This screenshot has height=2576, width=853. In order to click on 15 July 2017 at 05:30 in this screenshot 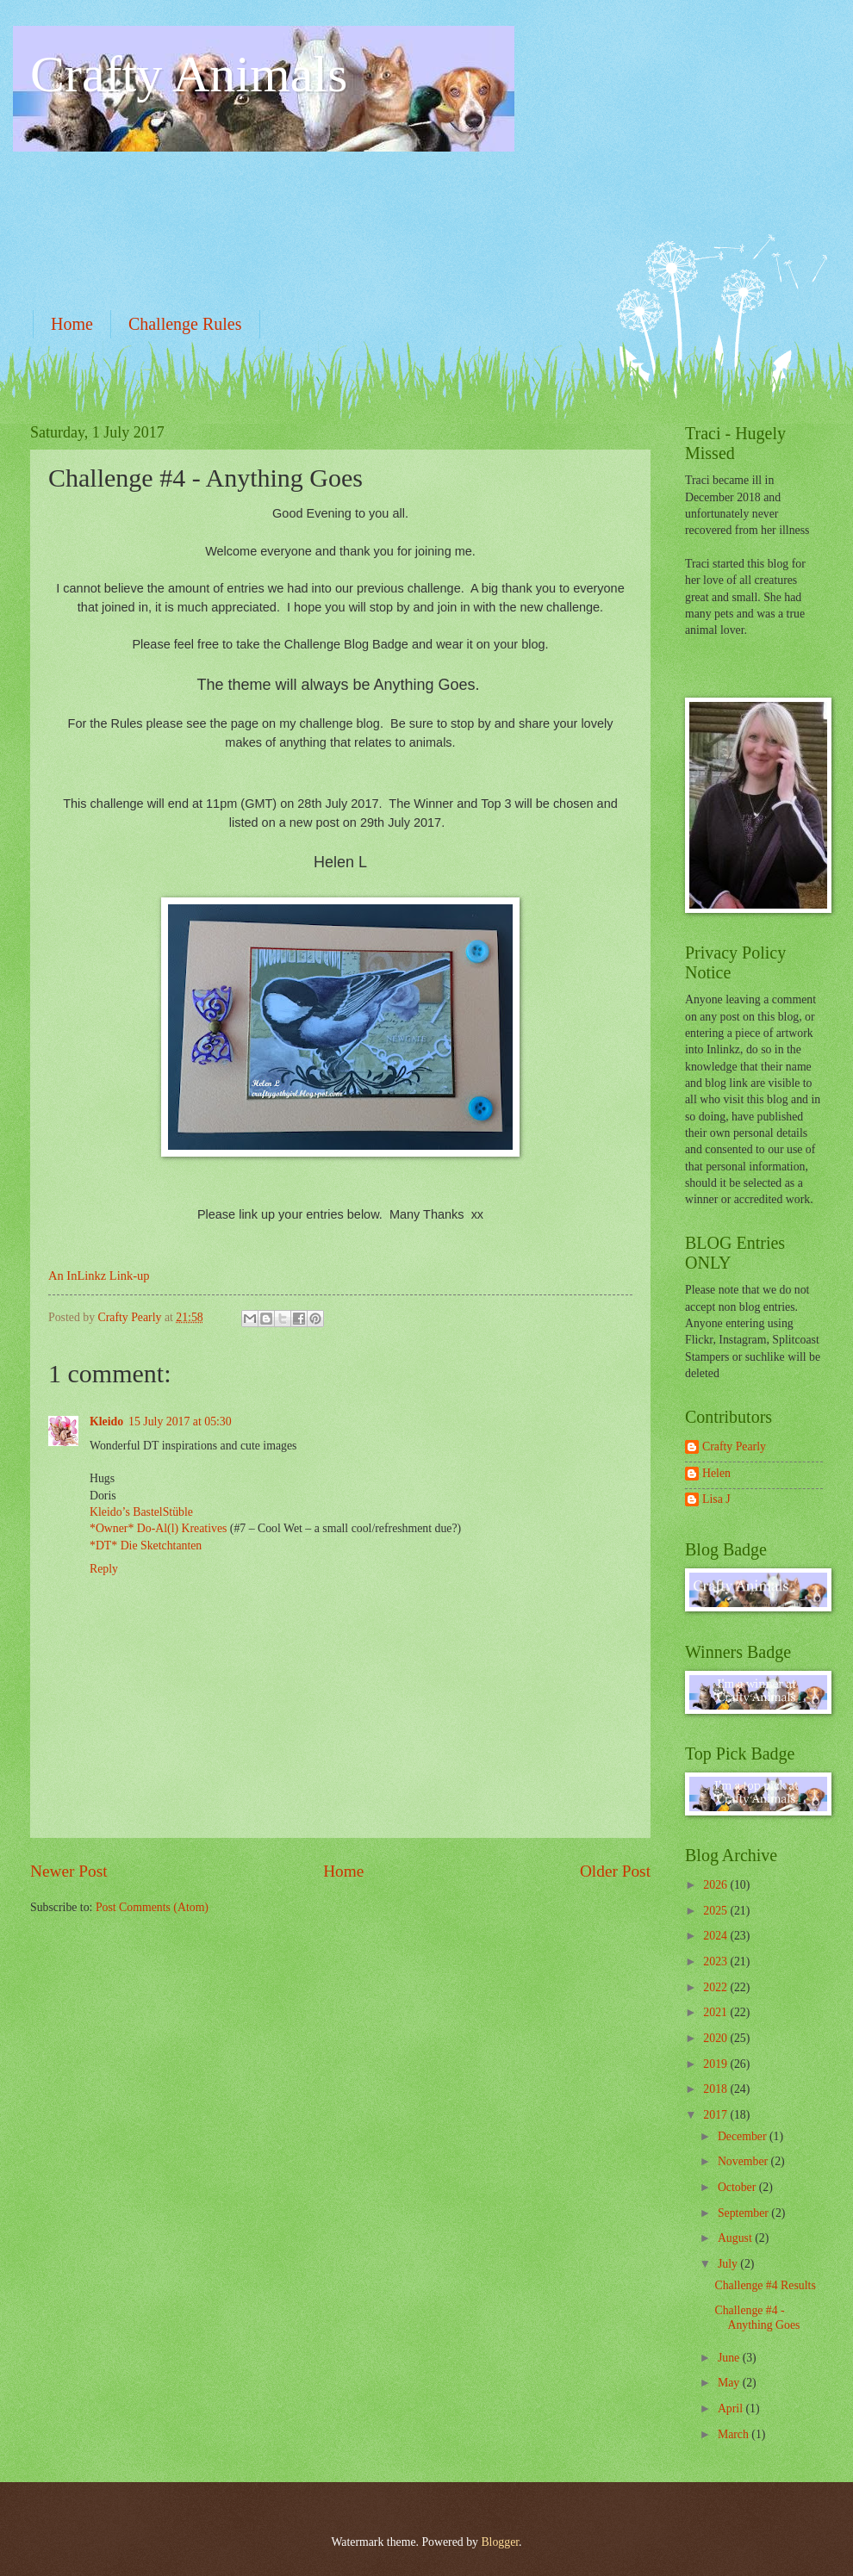, I will do `click(180, 1421)`.